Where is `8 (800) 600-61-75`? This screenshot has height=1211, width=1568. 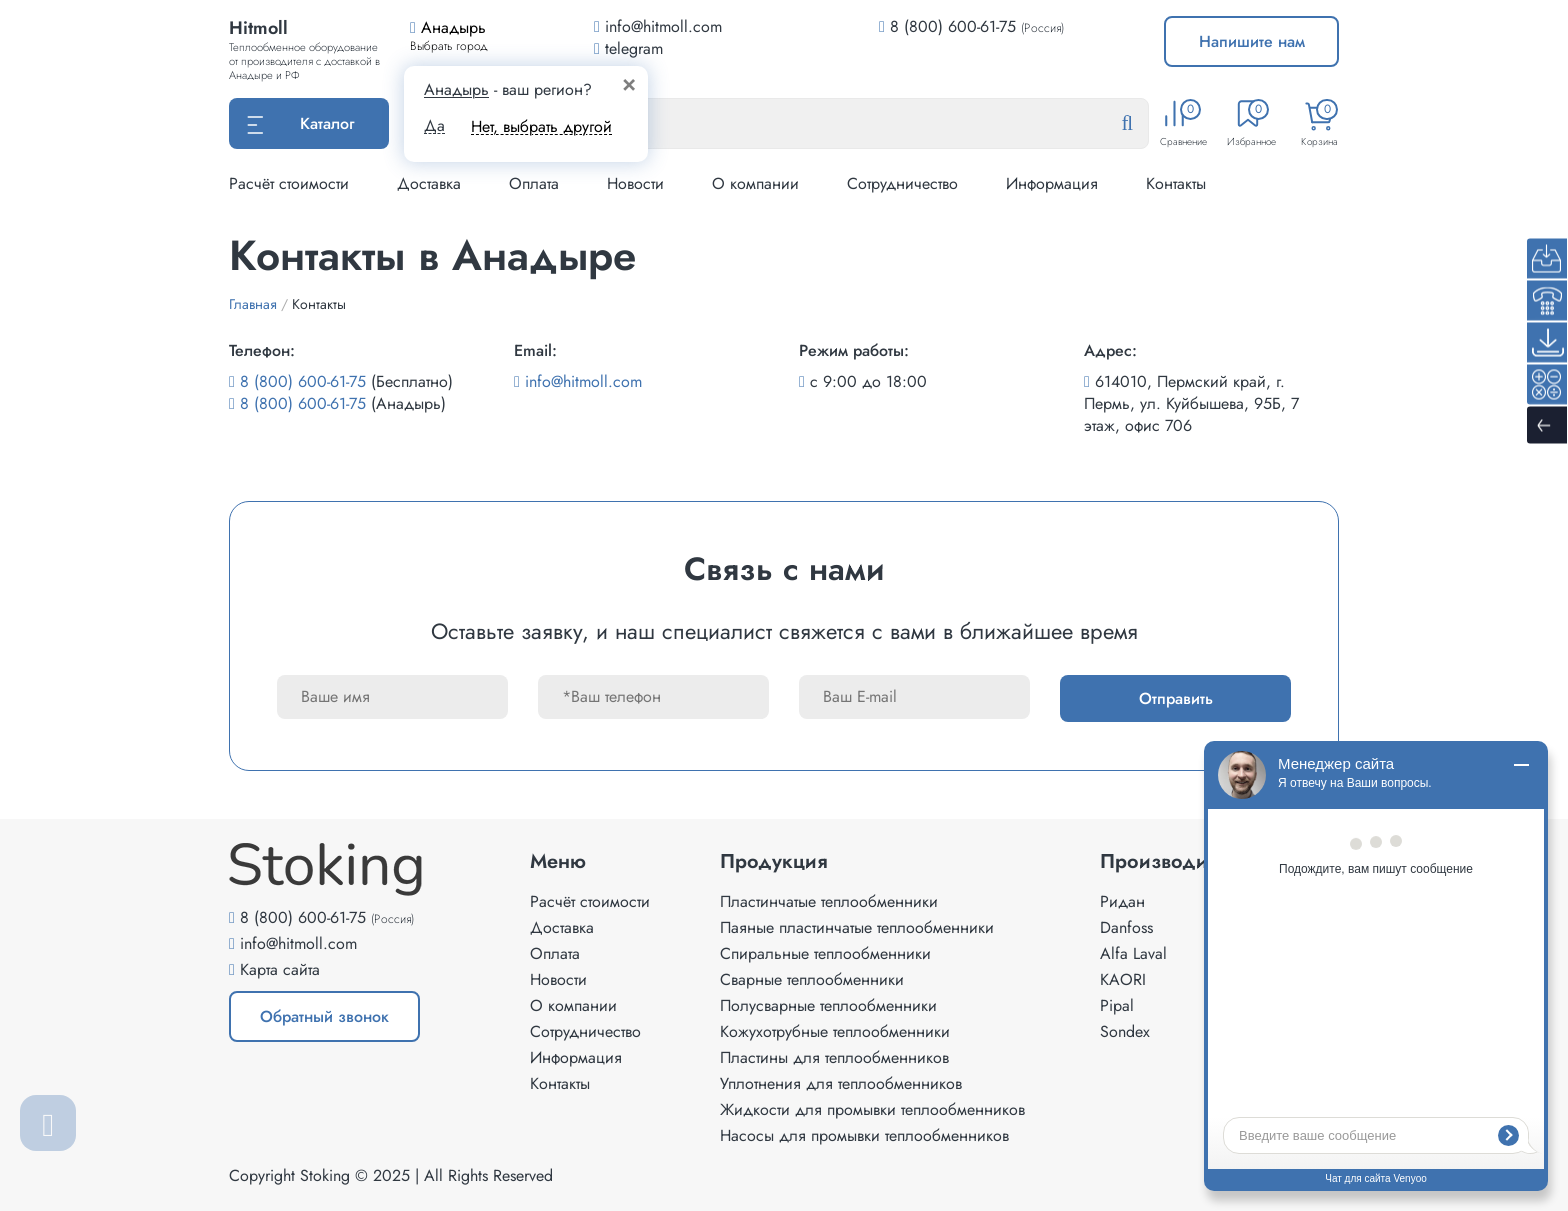 8 (800) 600-61-75 is located at coordinates (953, 26).